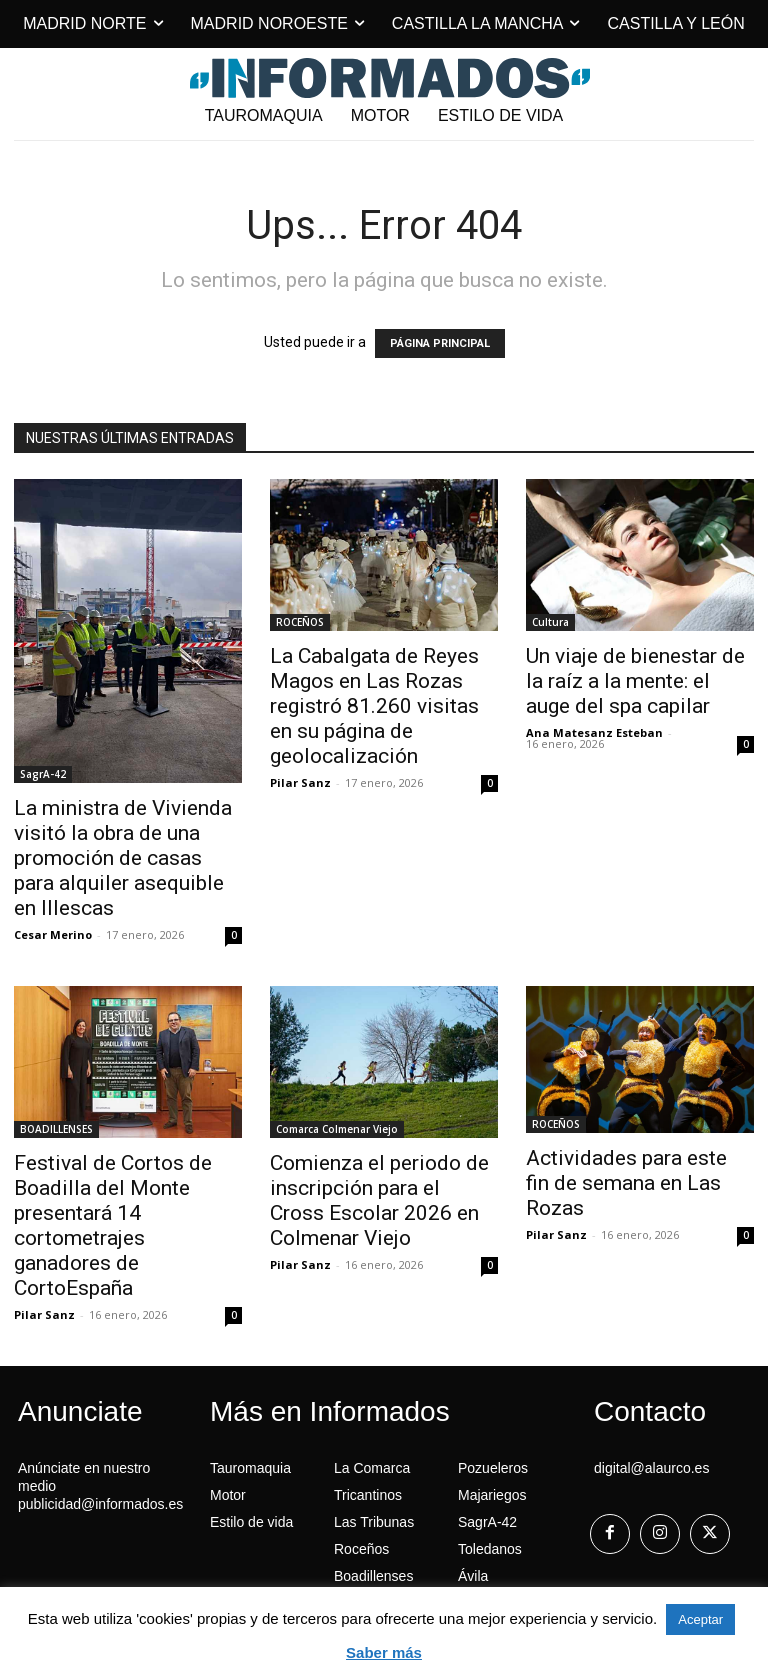 Image resolution: width=768 pixels, height=1675 pixels. What do you see at coordinates (300, 622) in the screenshot?
I see `ROCEÑOS` at bounding box center [300, 622].